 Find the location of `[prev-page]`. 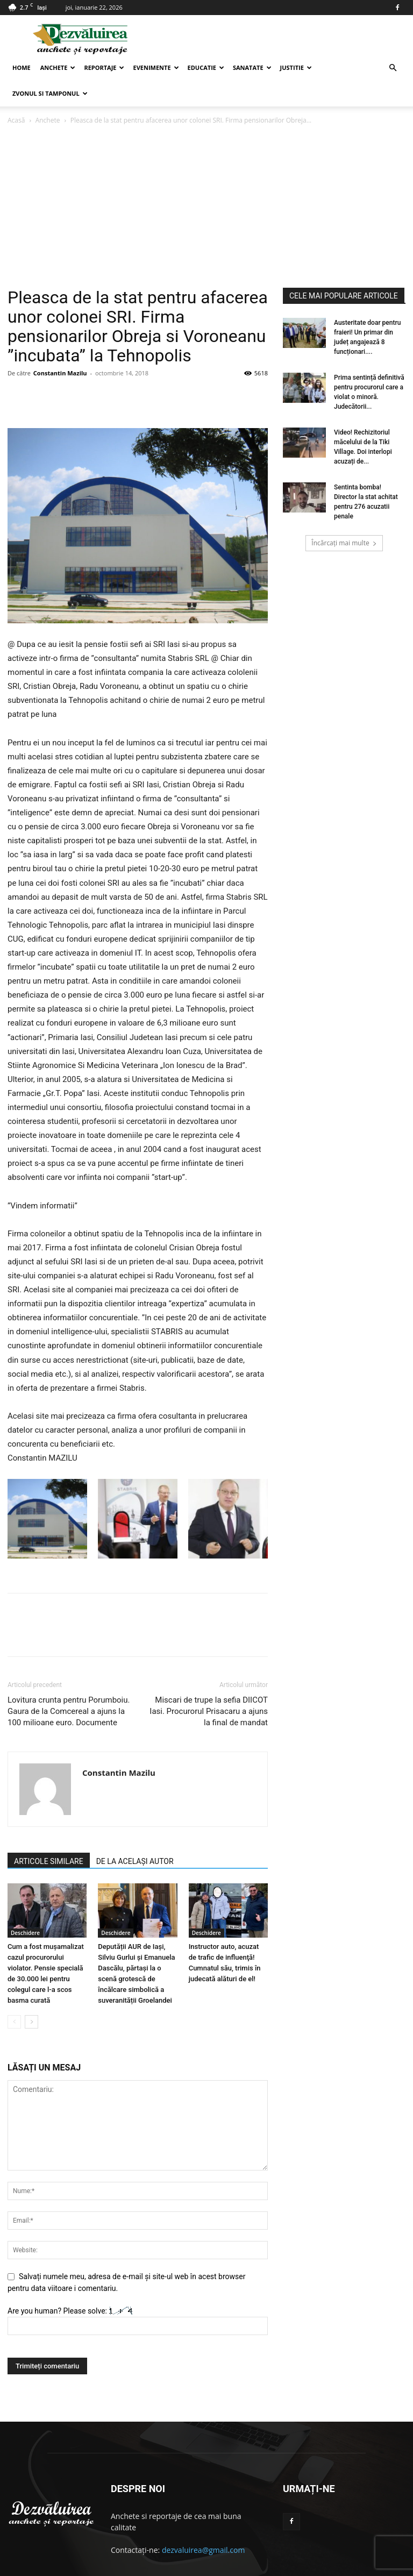

[prev-page] is located at coordinates (14, 1996).